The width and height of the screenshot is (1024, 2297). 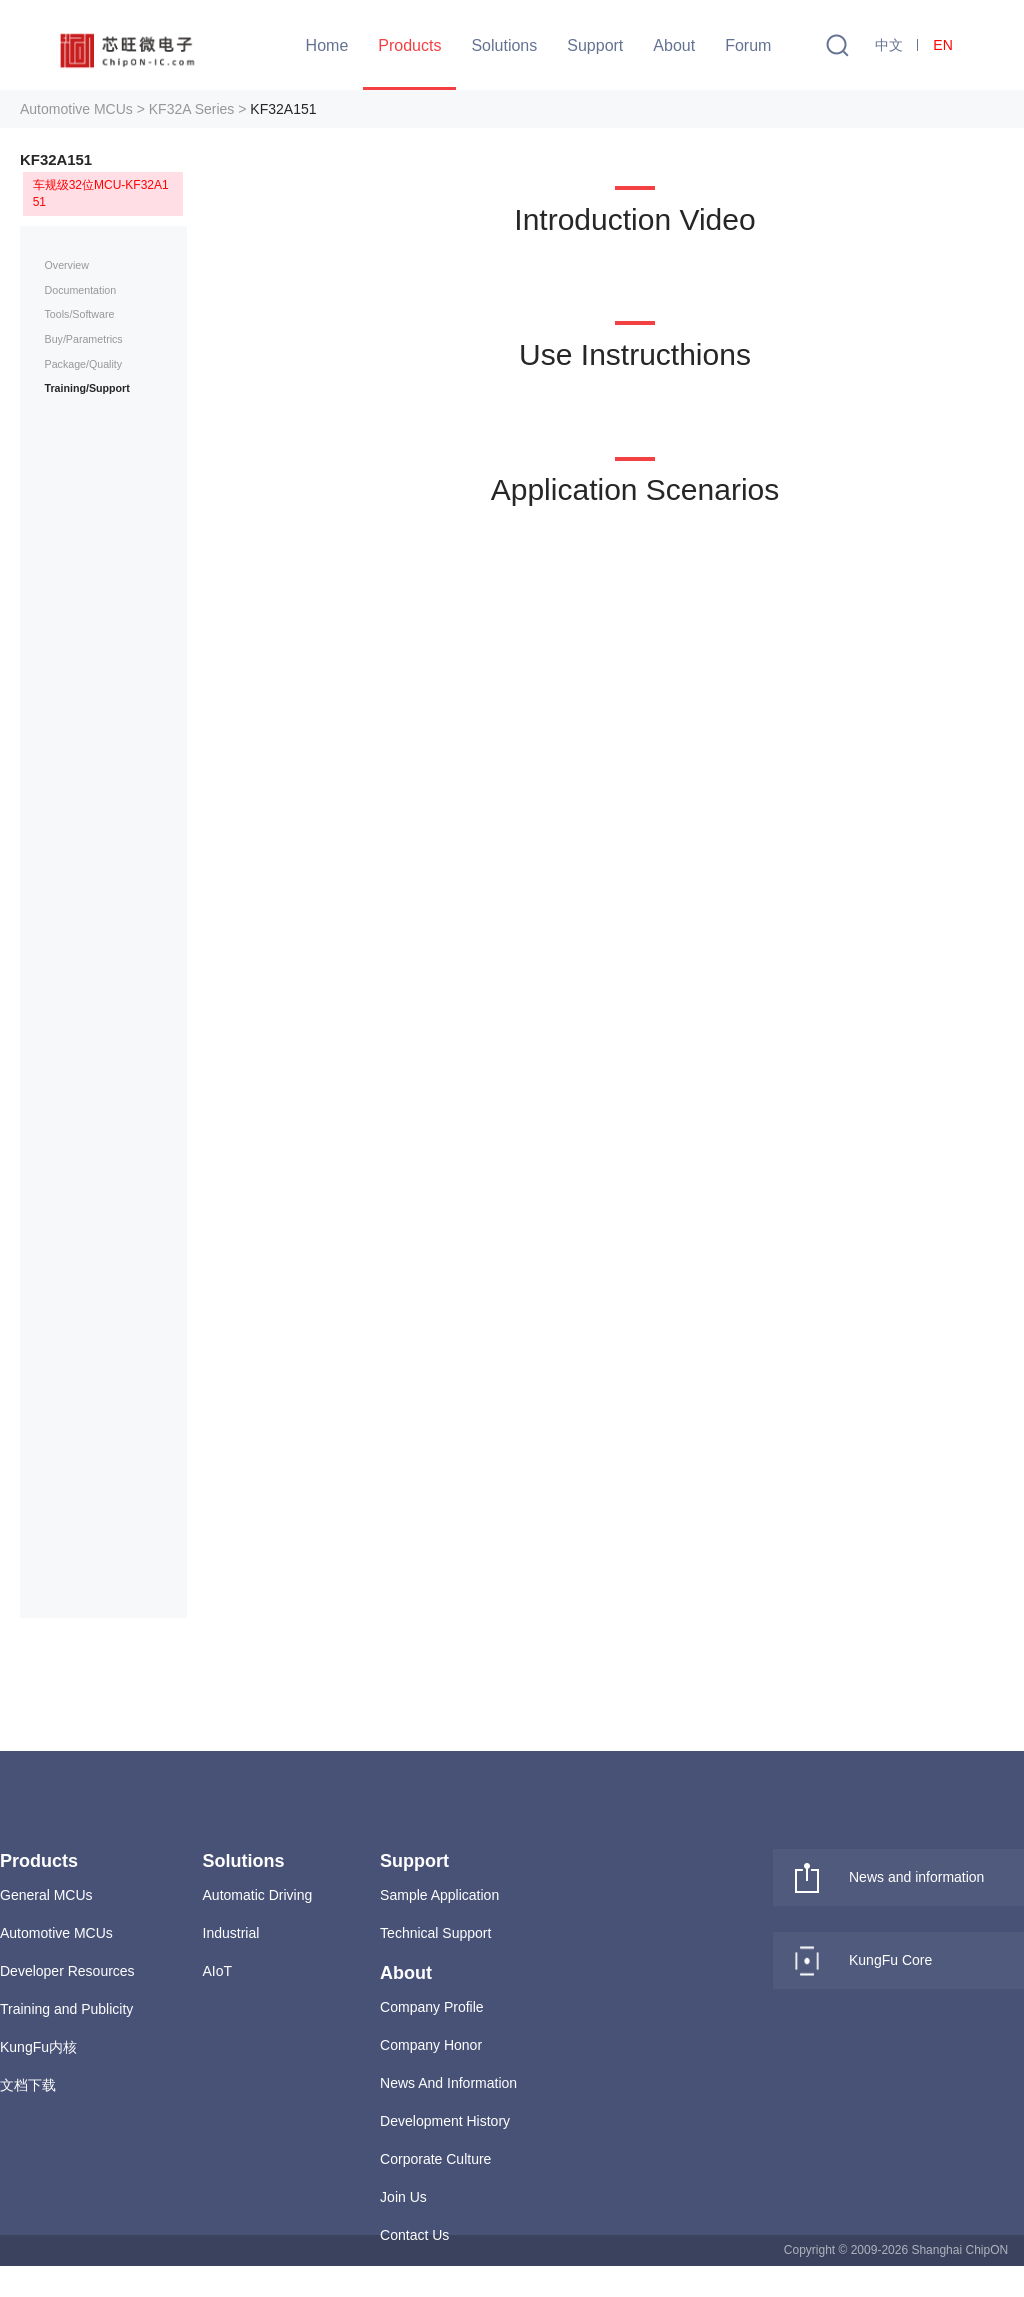 I want to click on Automatic Driving, so click(x=258, y=1895).